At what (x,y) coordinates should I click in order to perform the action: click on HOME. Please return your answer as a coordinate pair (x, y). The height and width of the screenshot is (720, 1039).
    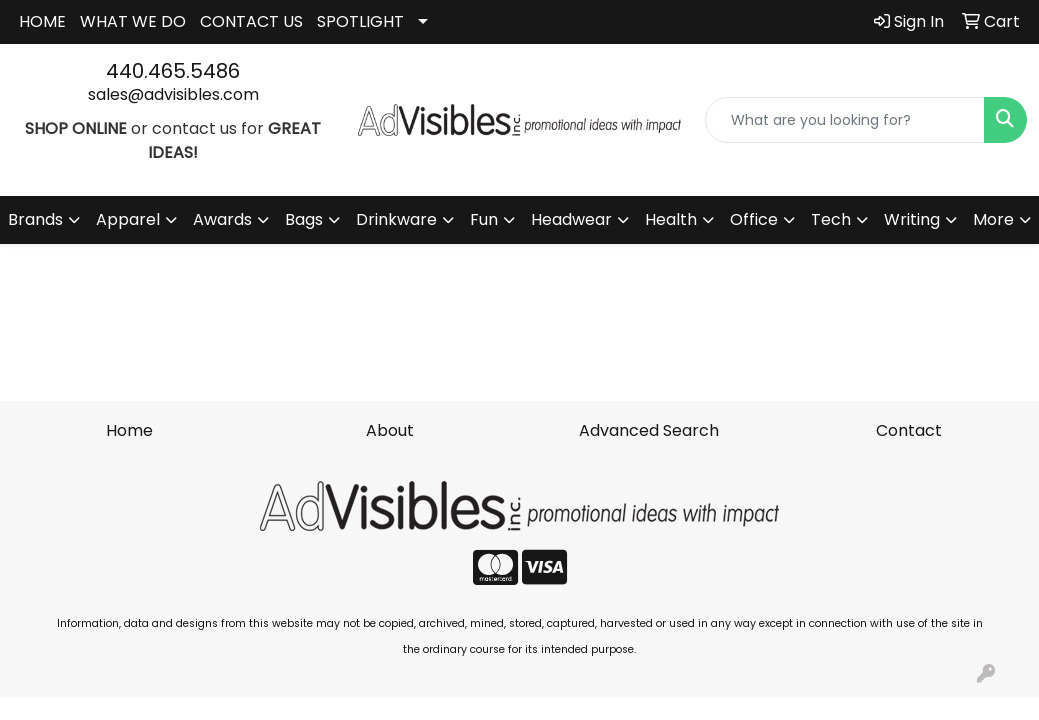
    Looking at the image, I should click on (42, 21).